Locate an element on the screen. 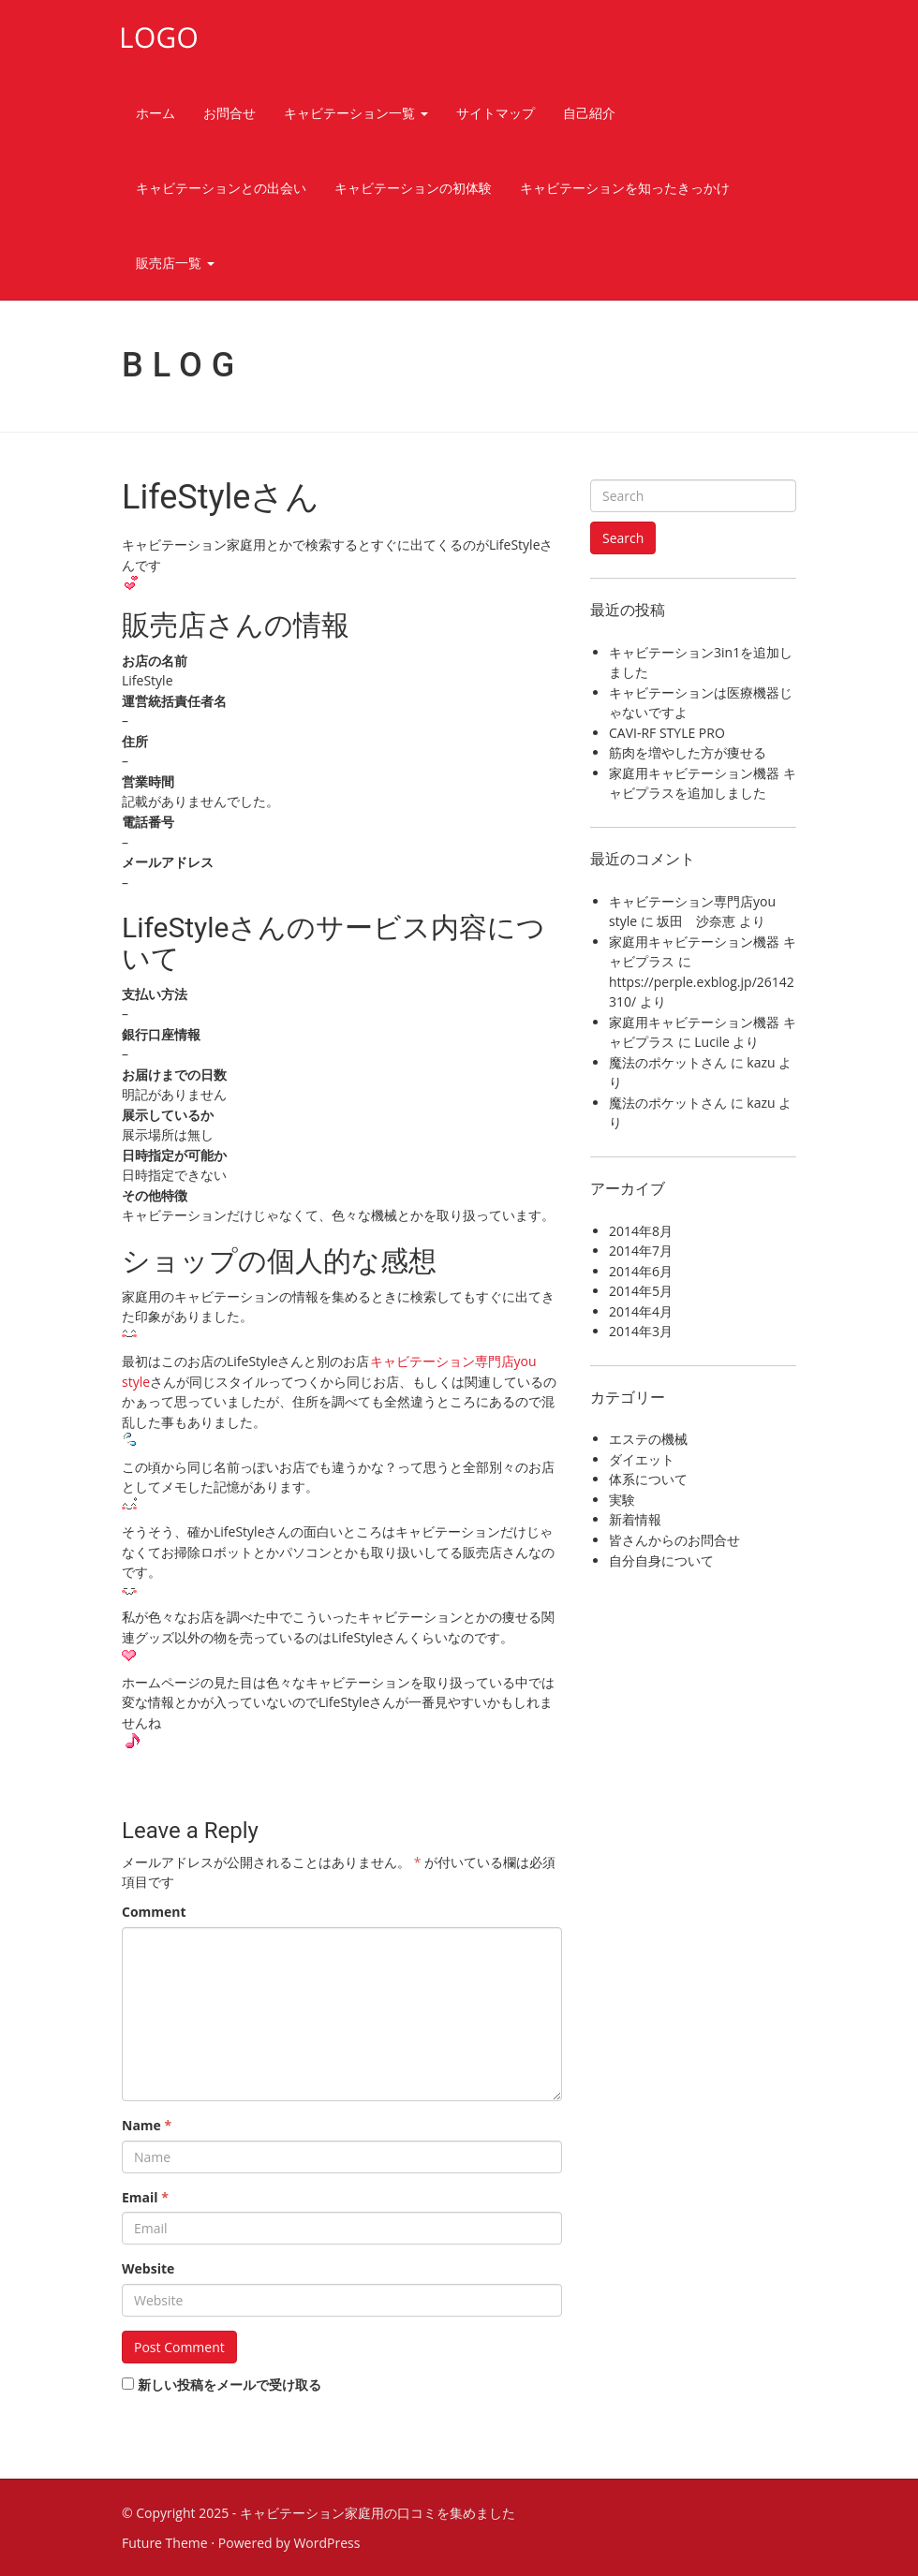 The image size is (918, 2576). Comment is located at coordinates (154, 1912).